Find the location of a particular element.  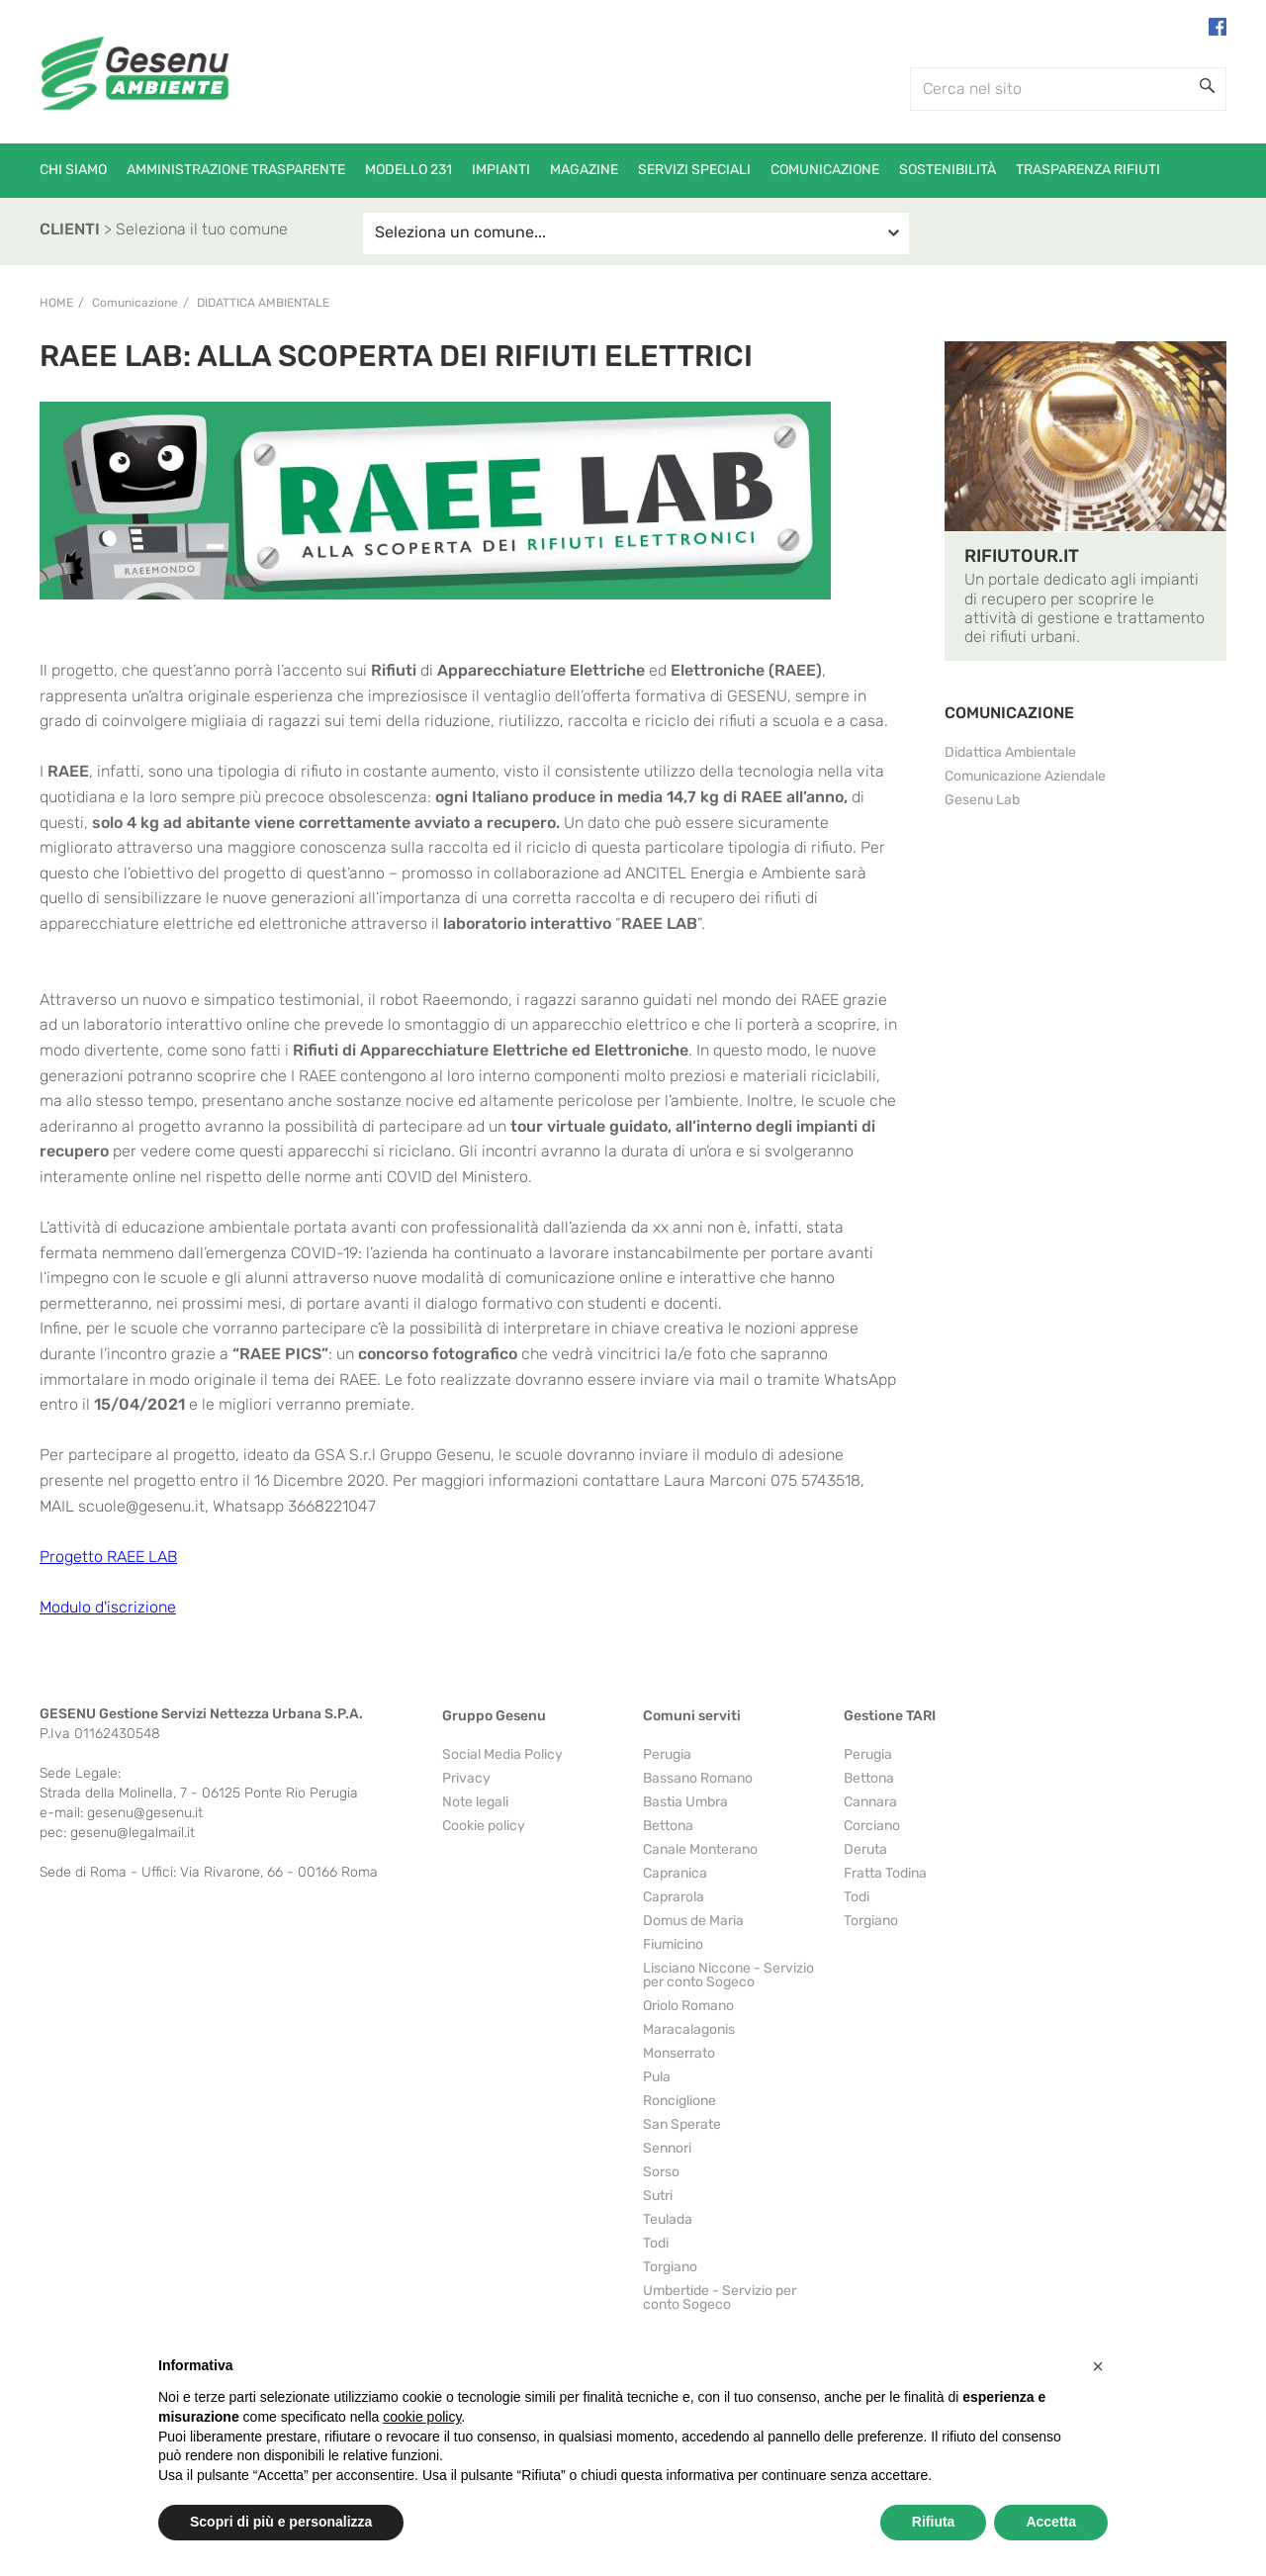

Scopri di più e personalizza [button] is located at coordinates (281, 2522).